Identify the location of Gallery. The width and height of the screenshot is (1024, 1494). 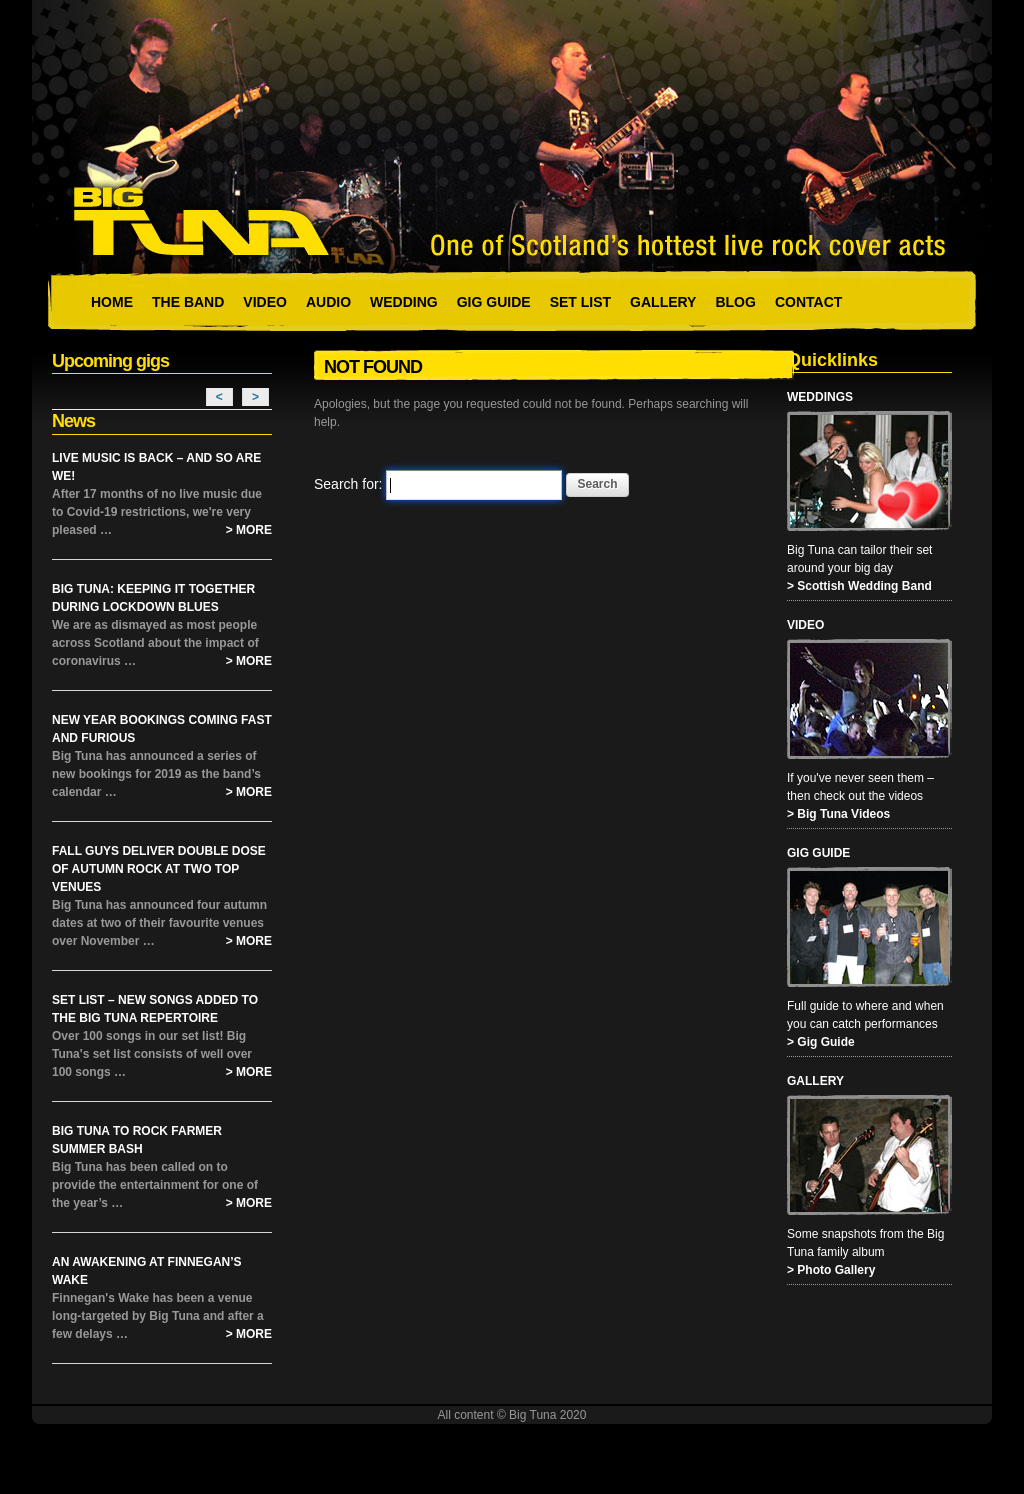
(663, 302).